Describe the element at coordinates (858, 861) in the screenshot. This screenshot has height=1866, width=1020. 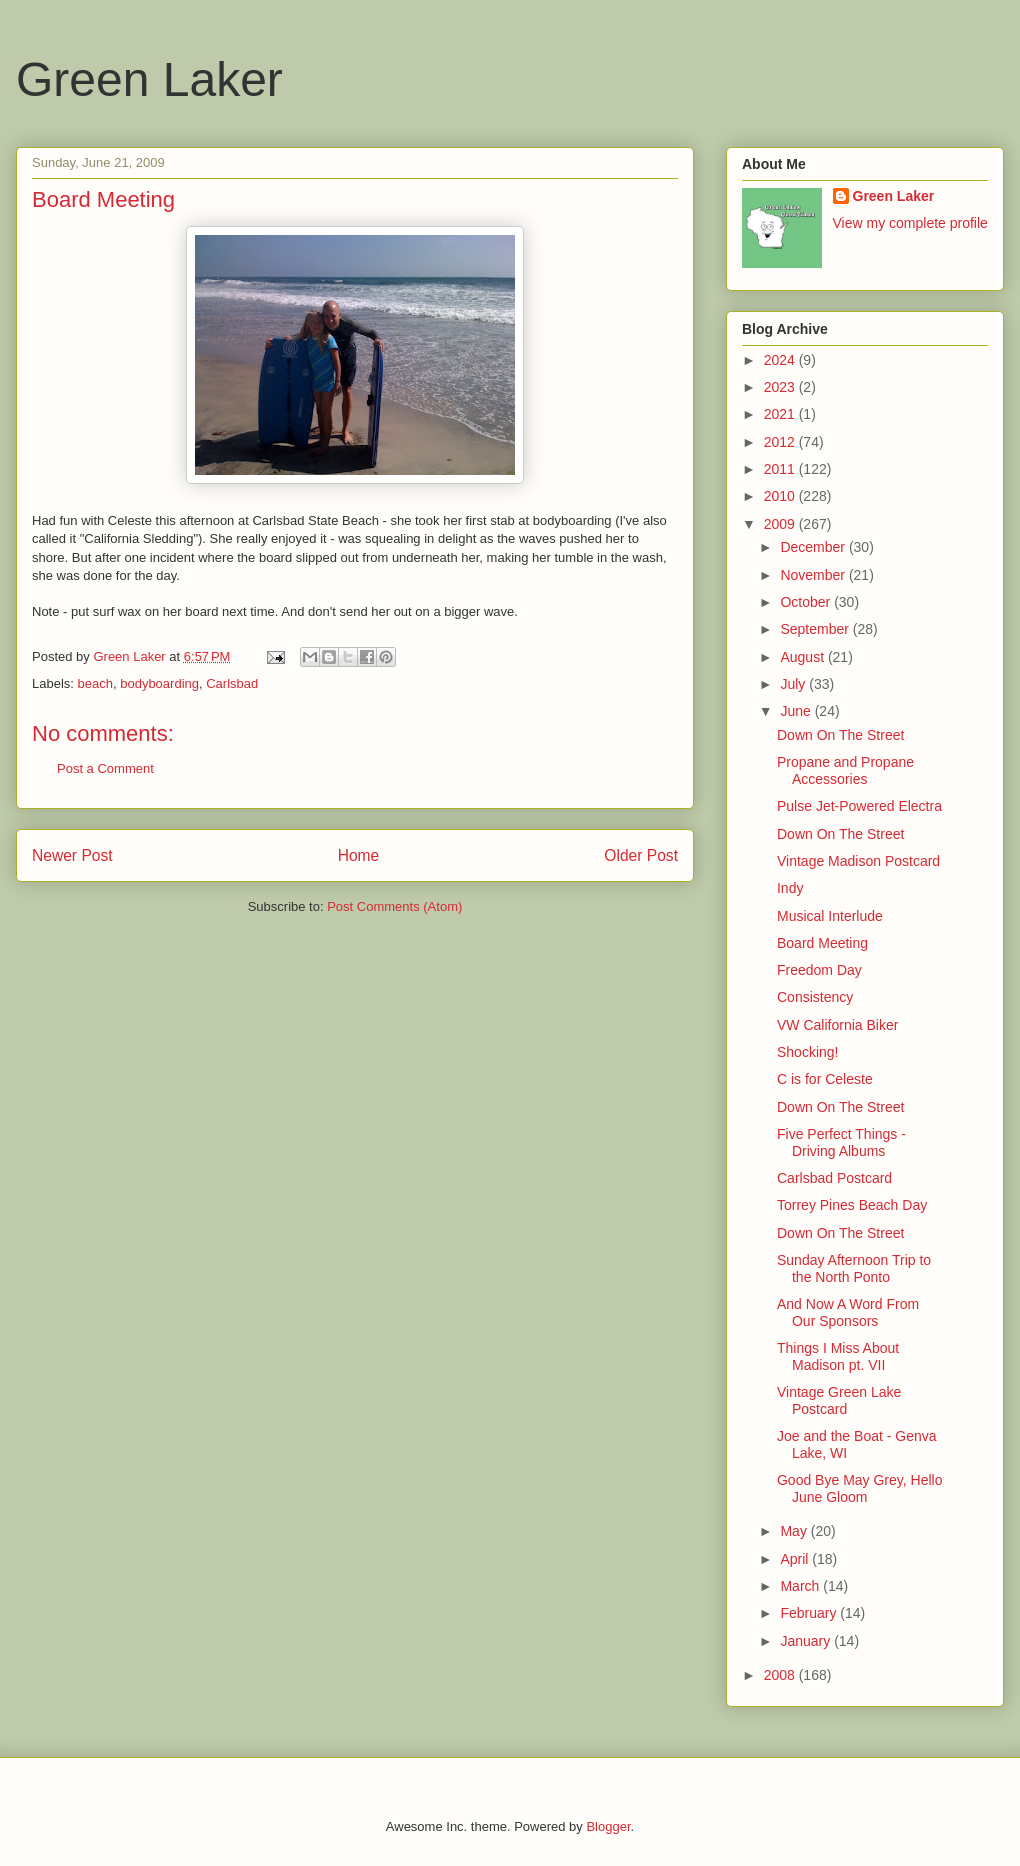
I see `Vintage Madison Postcard` at that location.